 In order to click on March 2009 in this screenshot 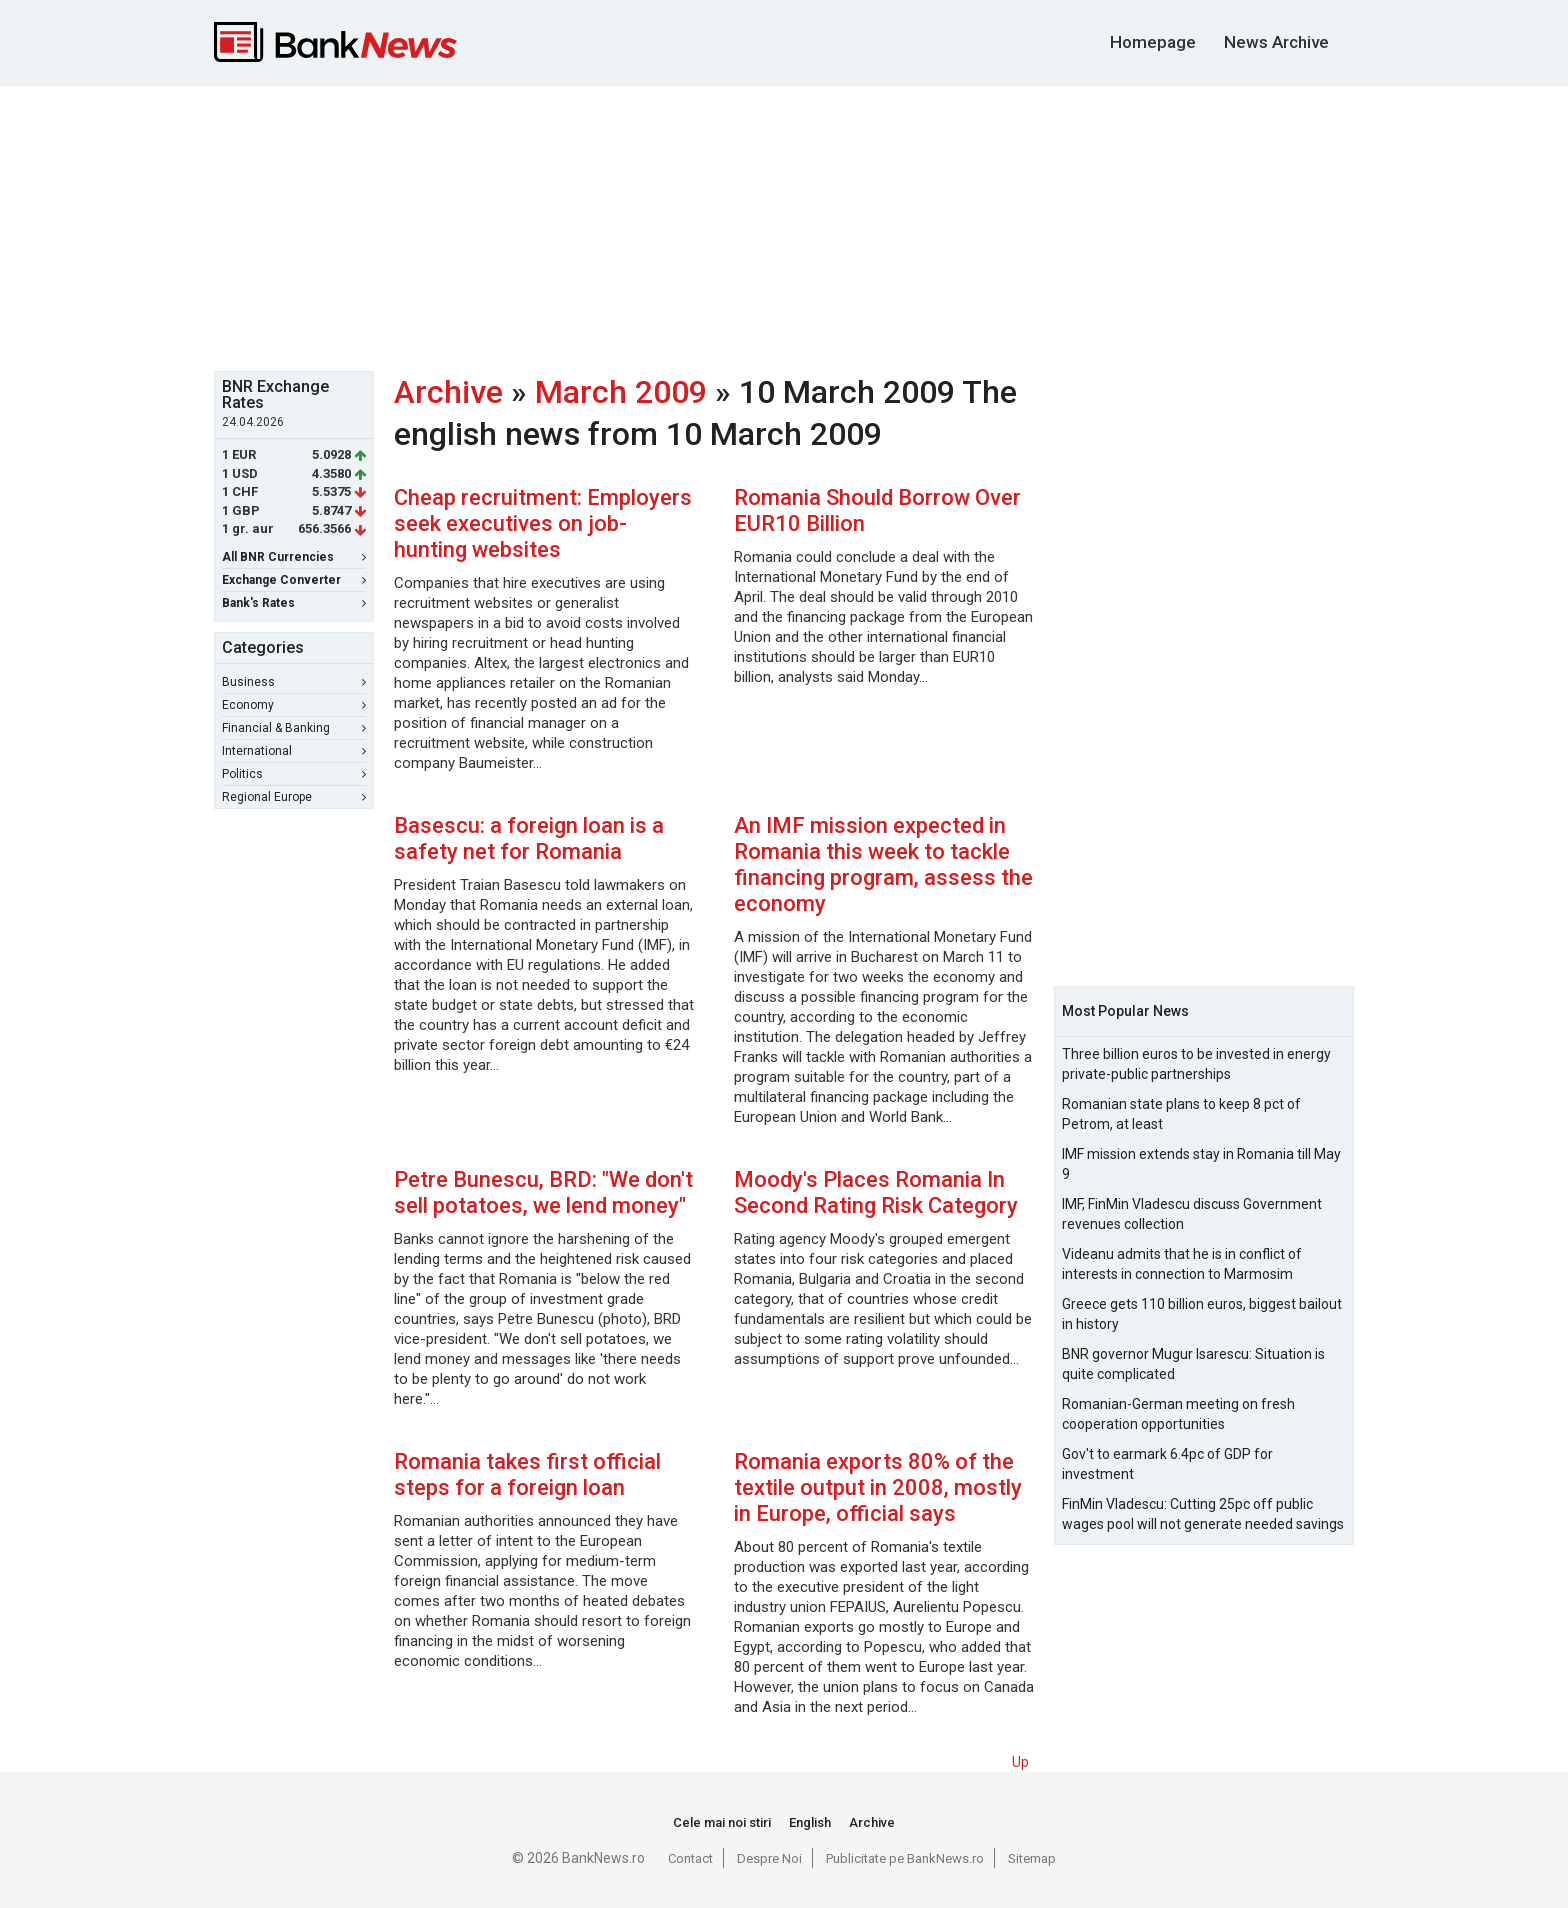, I will do `click(621, 392)`.